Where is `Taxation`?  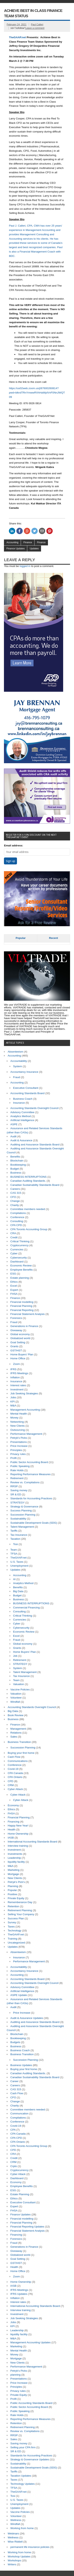 Taxation is located at coordinates (15, 1538).